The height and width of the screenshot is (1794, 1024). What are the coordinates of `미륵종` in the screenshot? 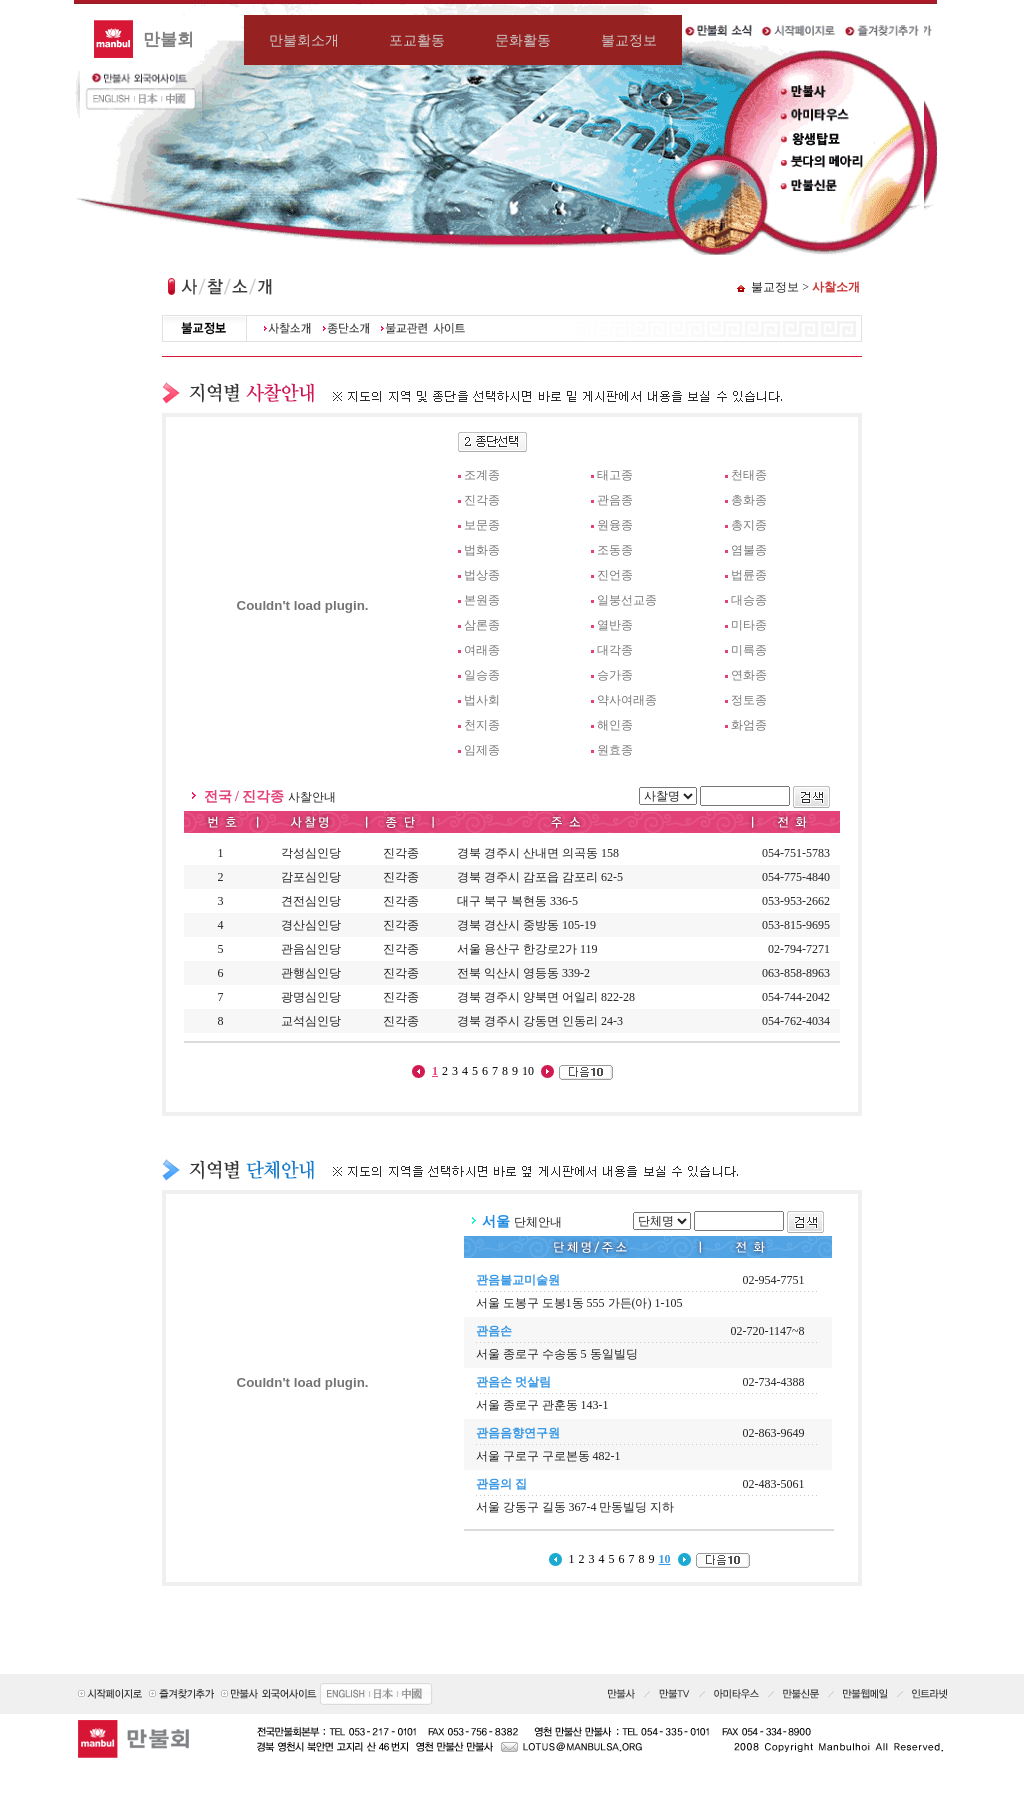 It's located at (749, 650).